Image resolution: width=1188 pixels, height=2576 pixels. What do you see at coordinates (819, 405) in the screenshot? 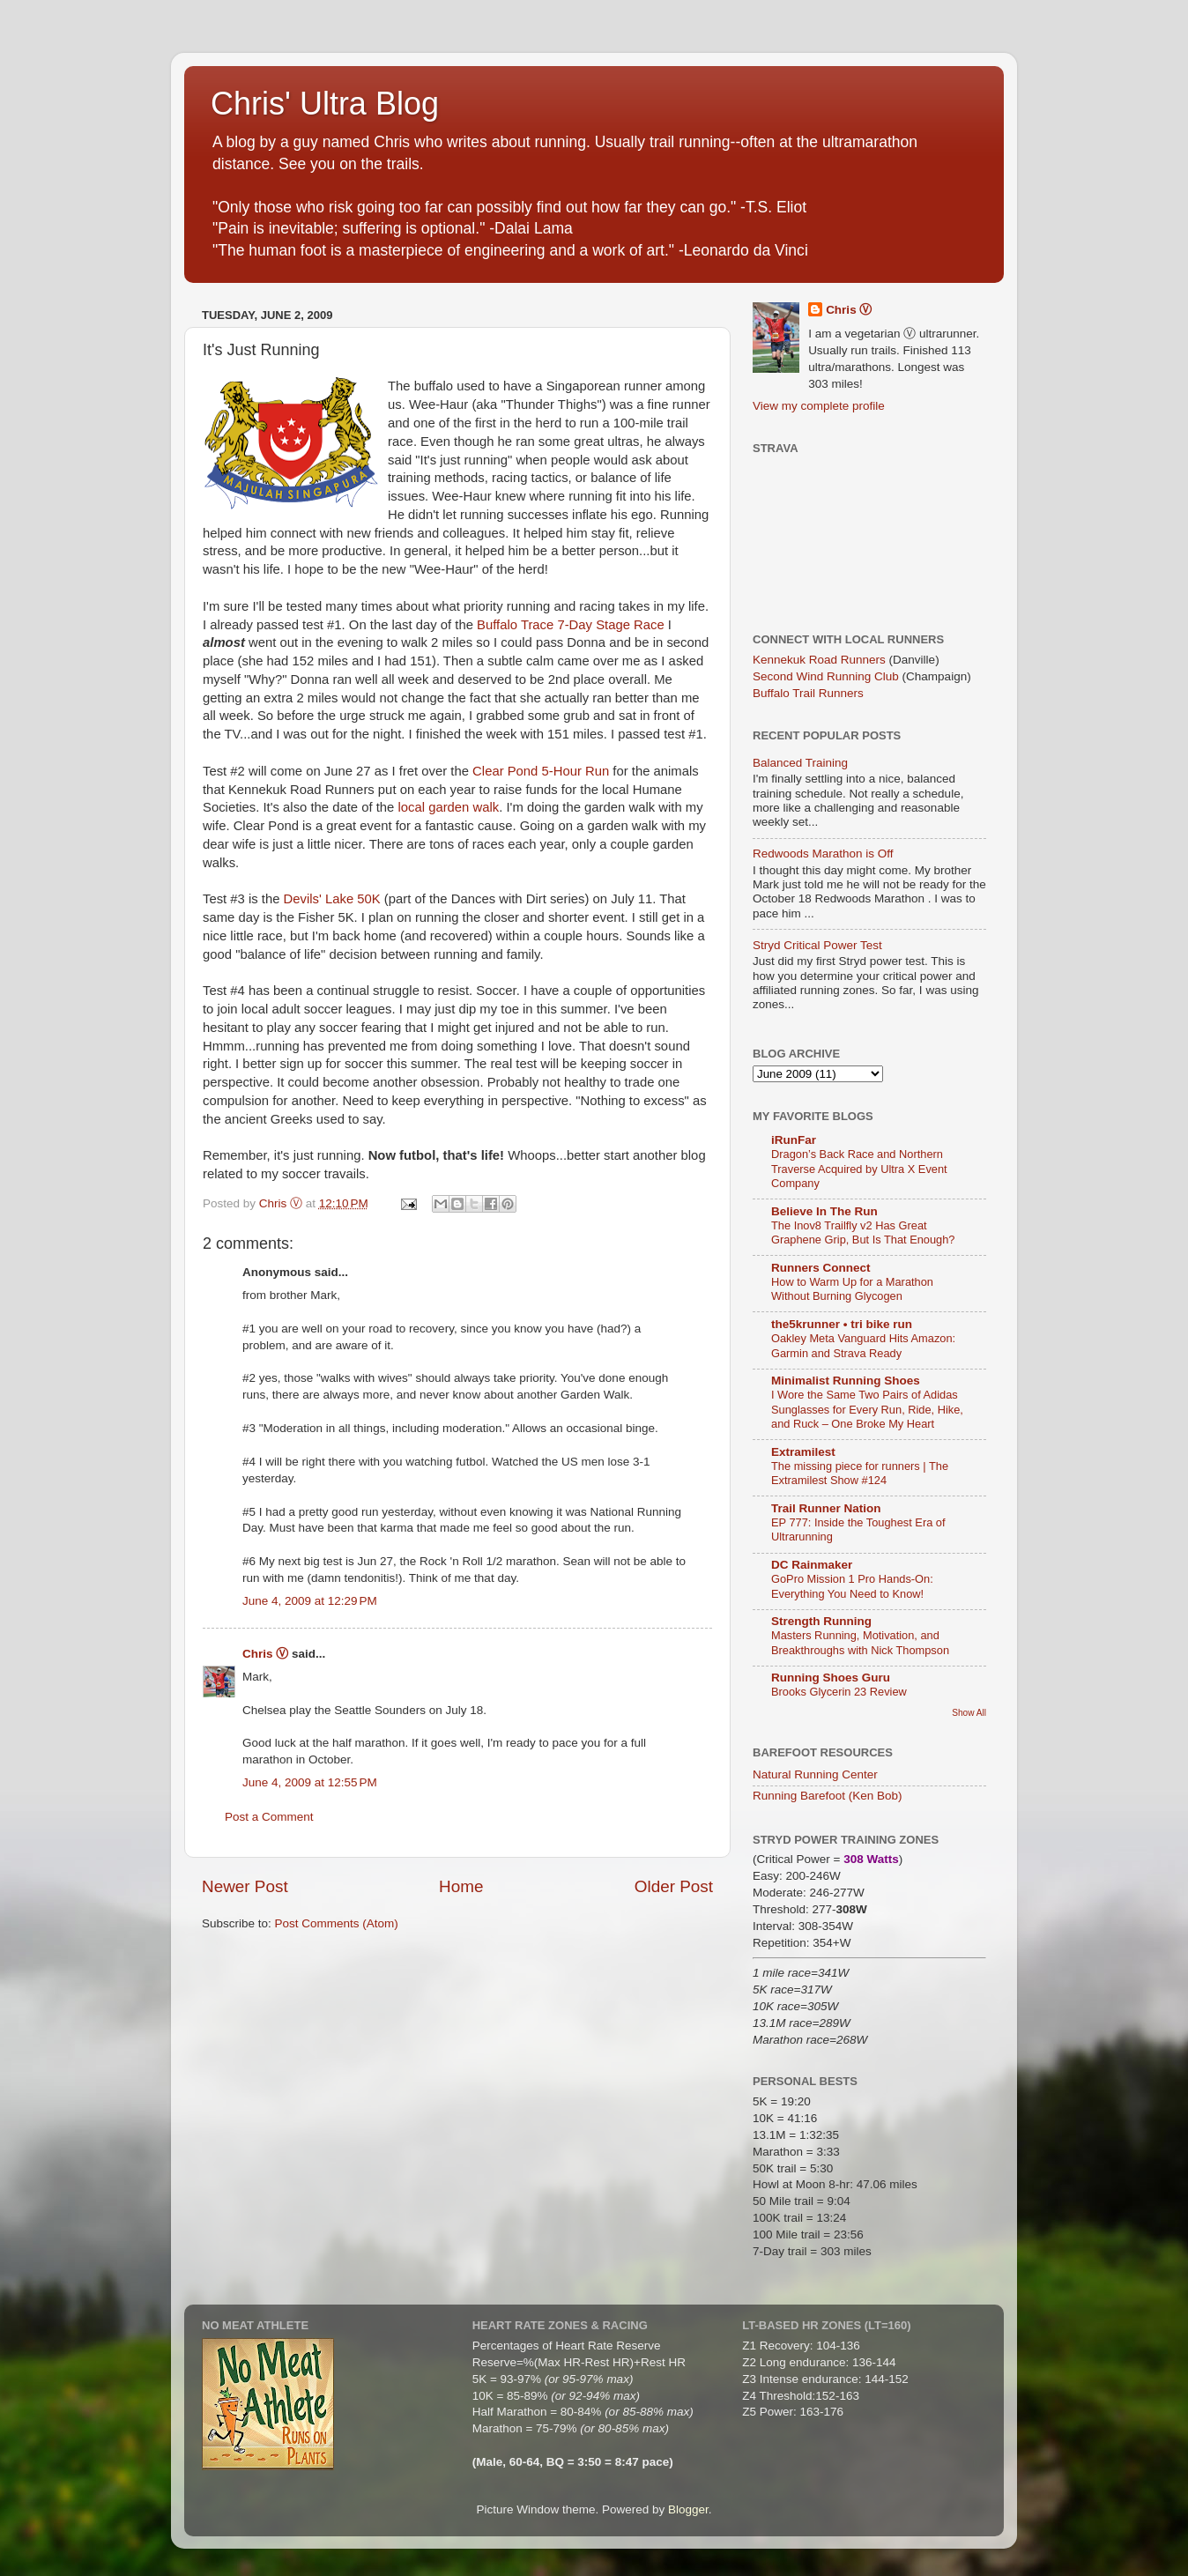
I see `View my complete profile` at bounding box center [819, 405].